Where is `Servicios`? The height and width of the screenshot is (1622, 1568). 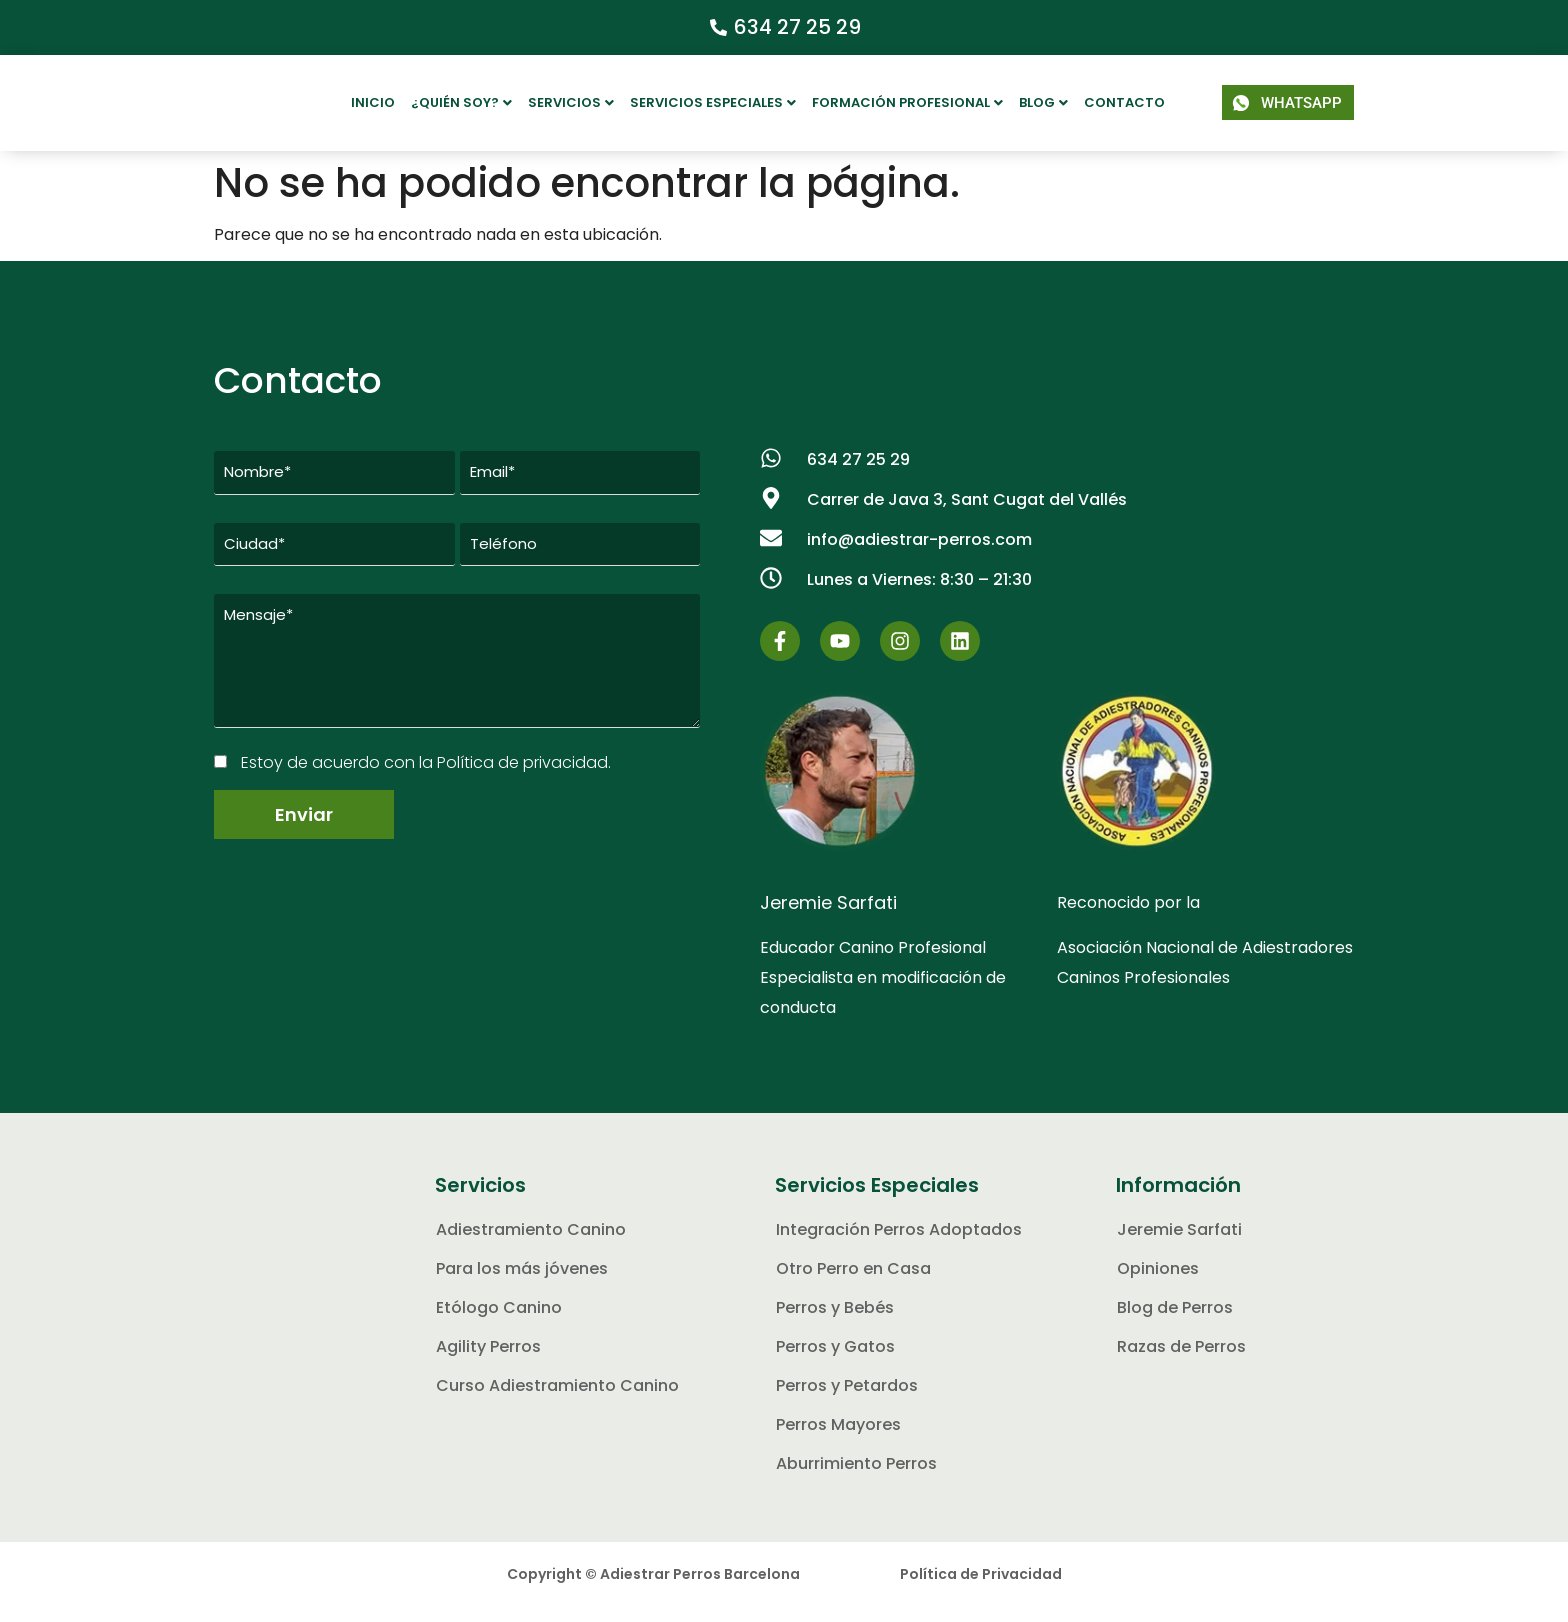
Servicios is located at coordinates (571, 102).